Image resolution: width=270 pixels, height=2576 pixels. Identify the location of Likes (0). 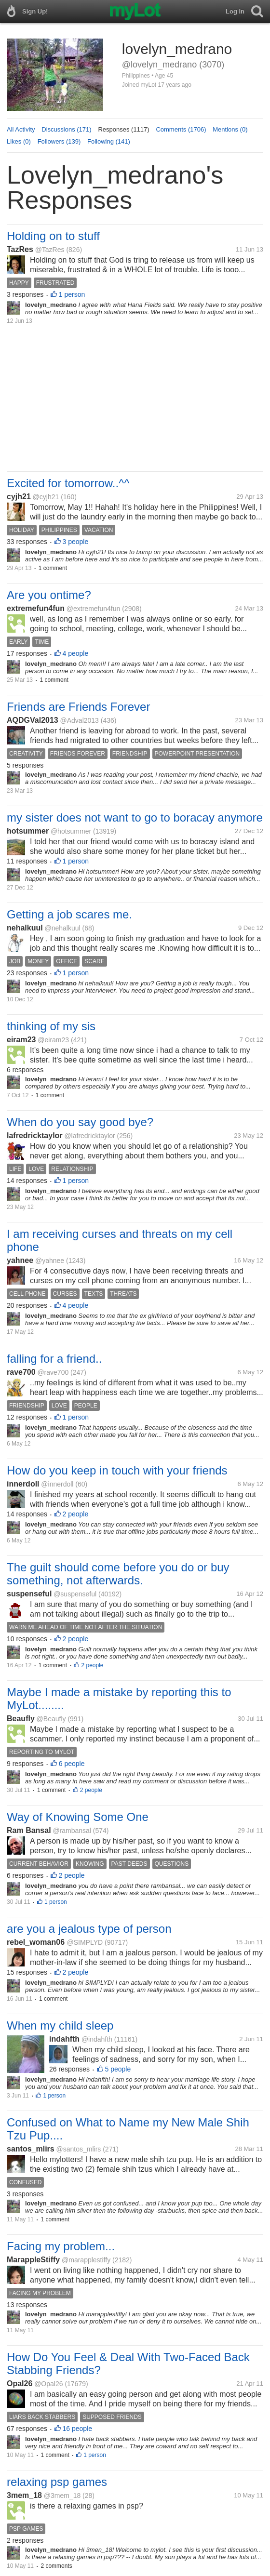
(19, 141).